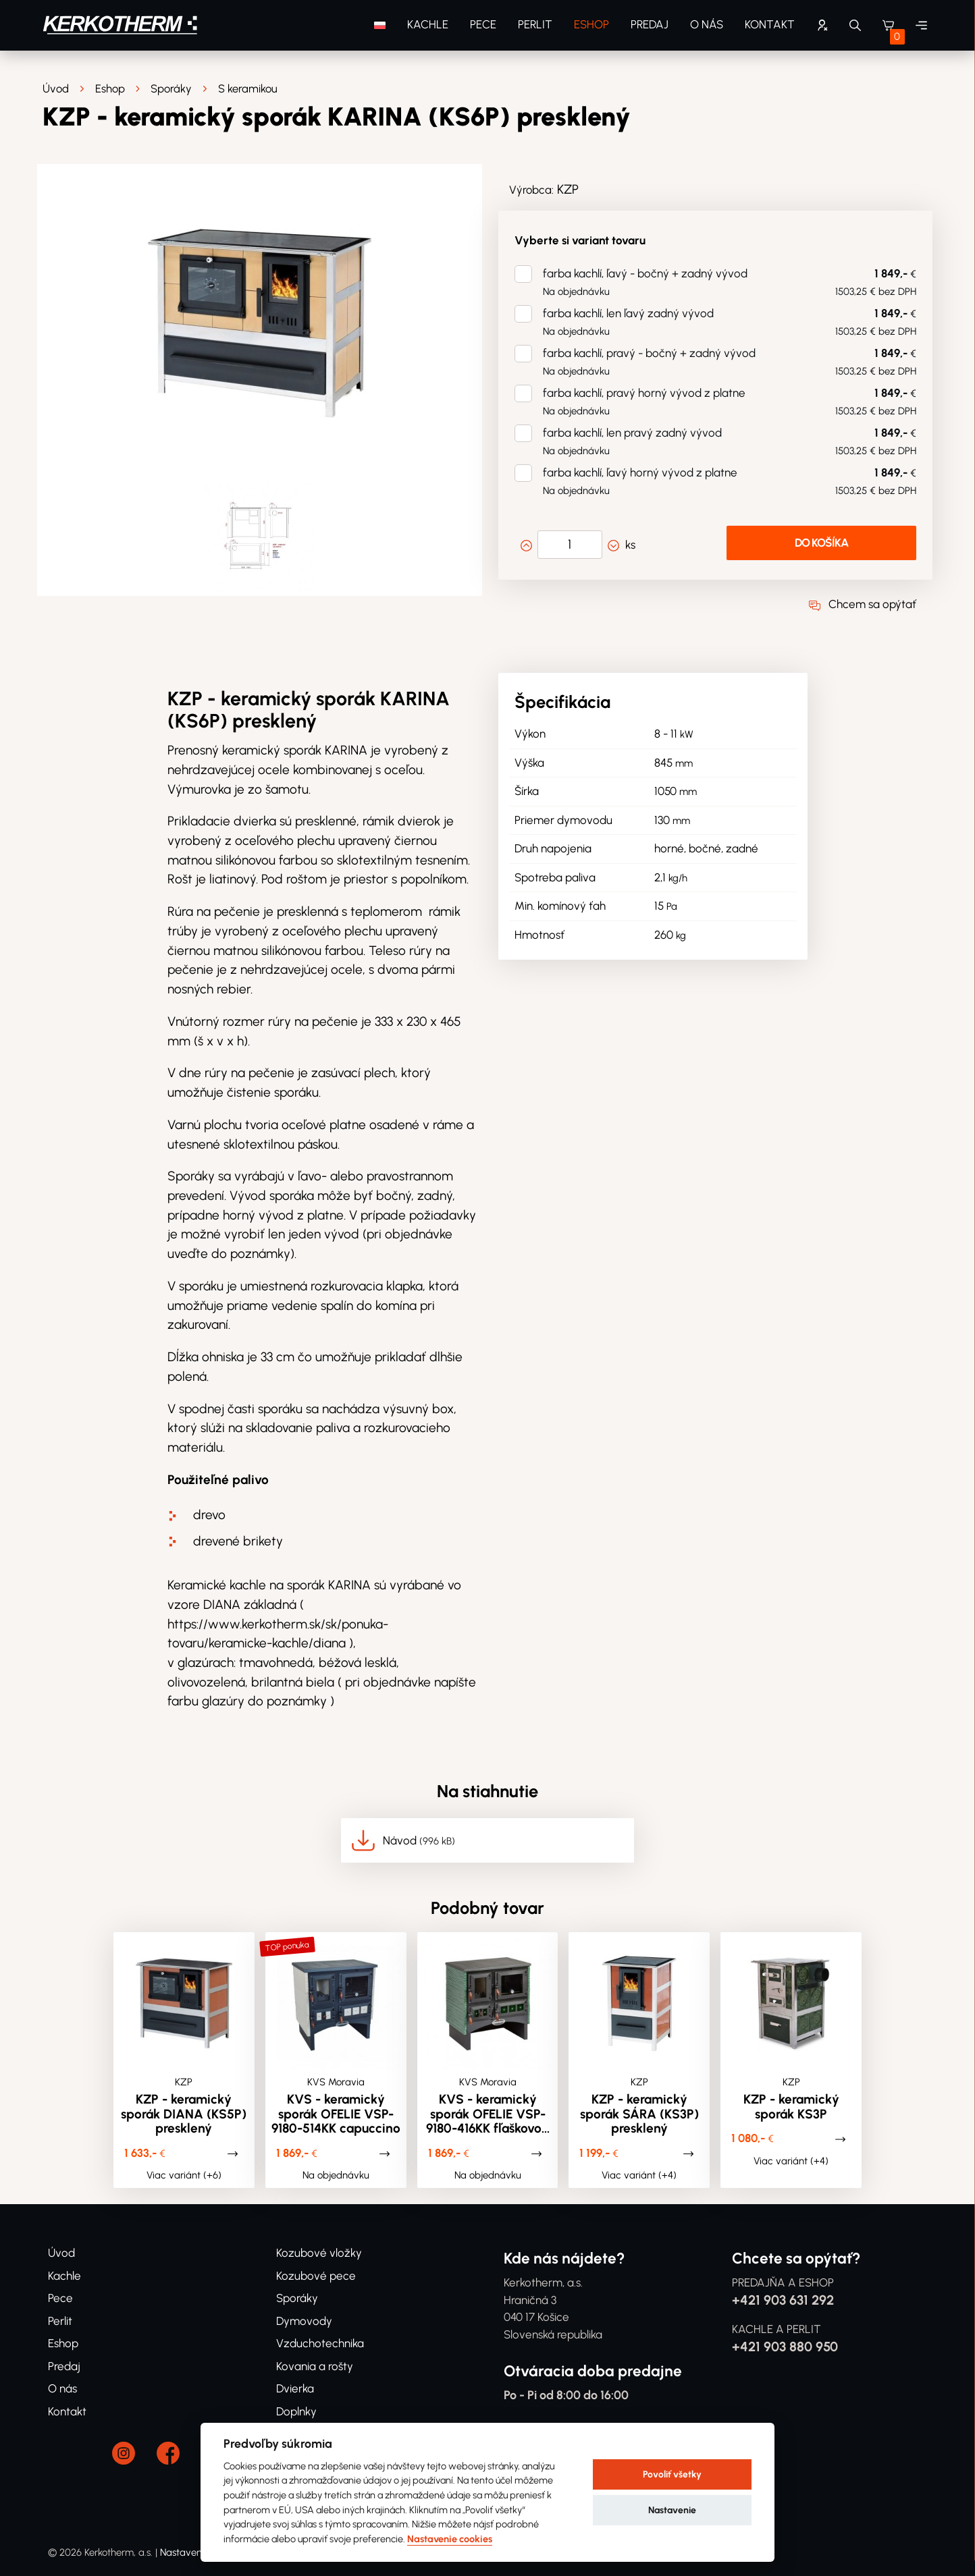 This screenshot has width=975, height=2576. I want to click on Kovania a rošty, so click(314, 2366).